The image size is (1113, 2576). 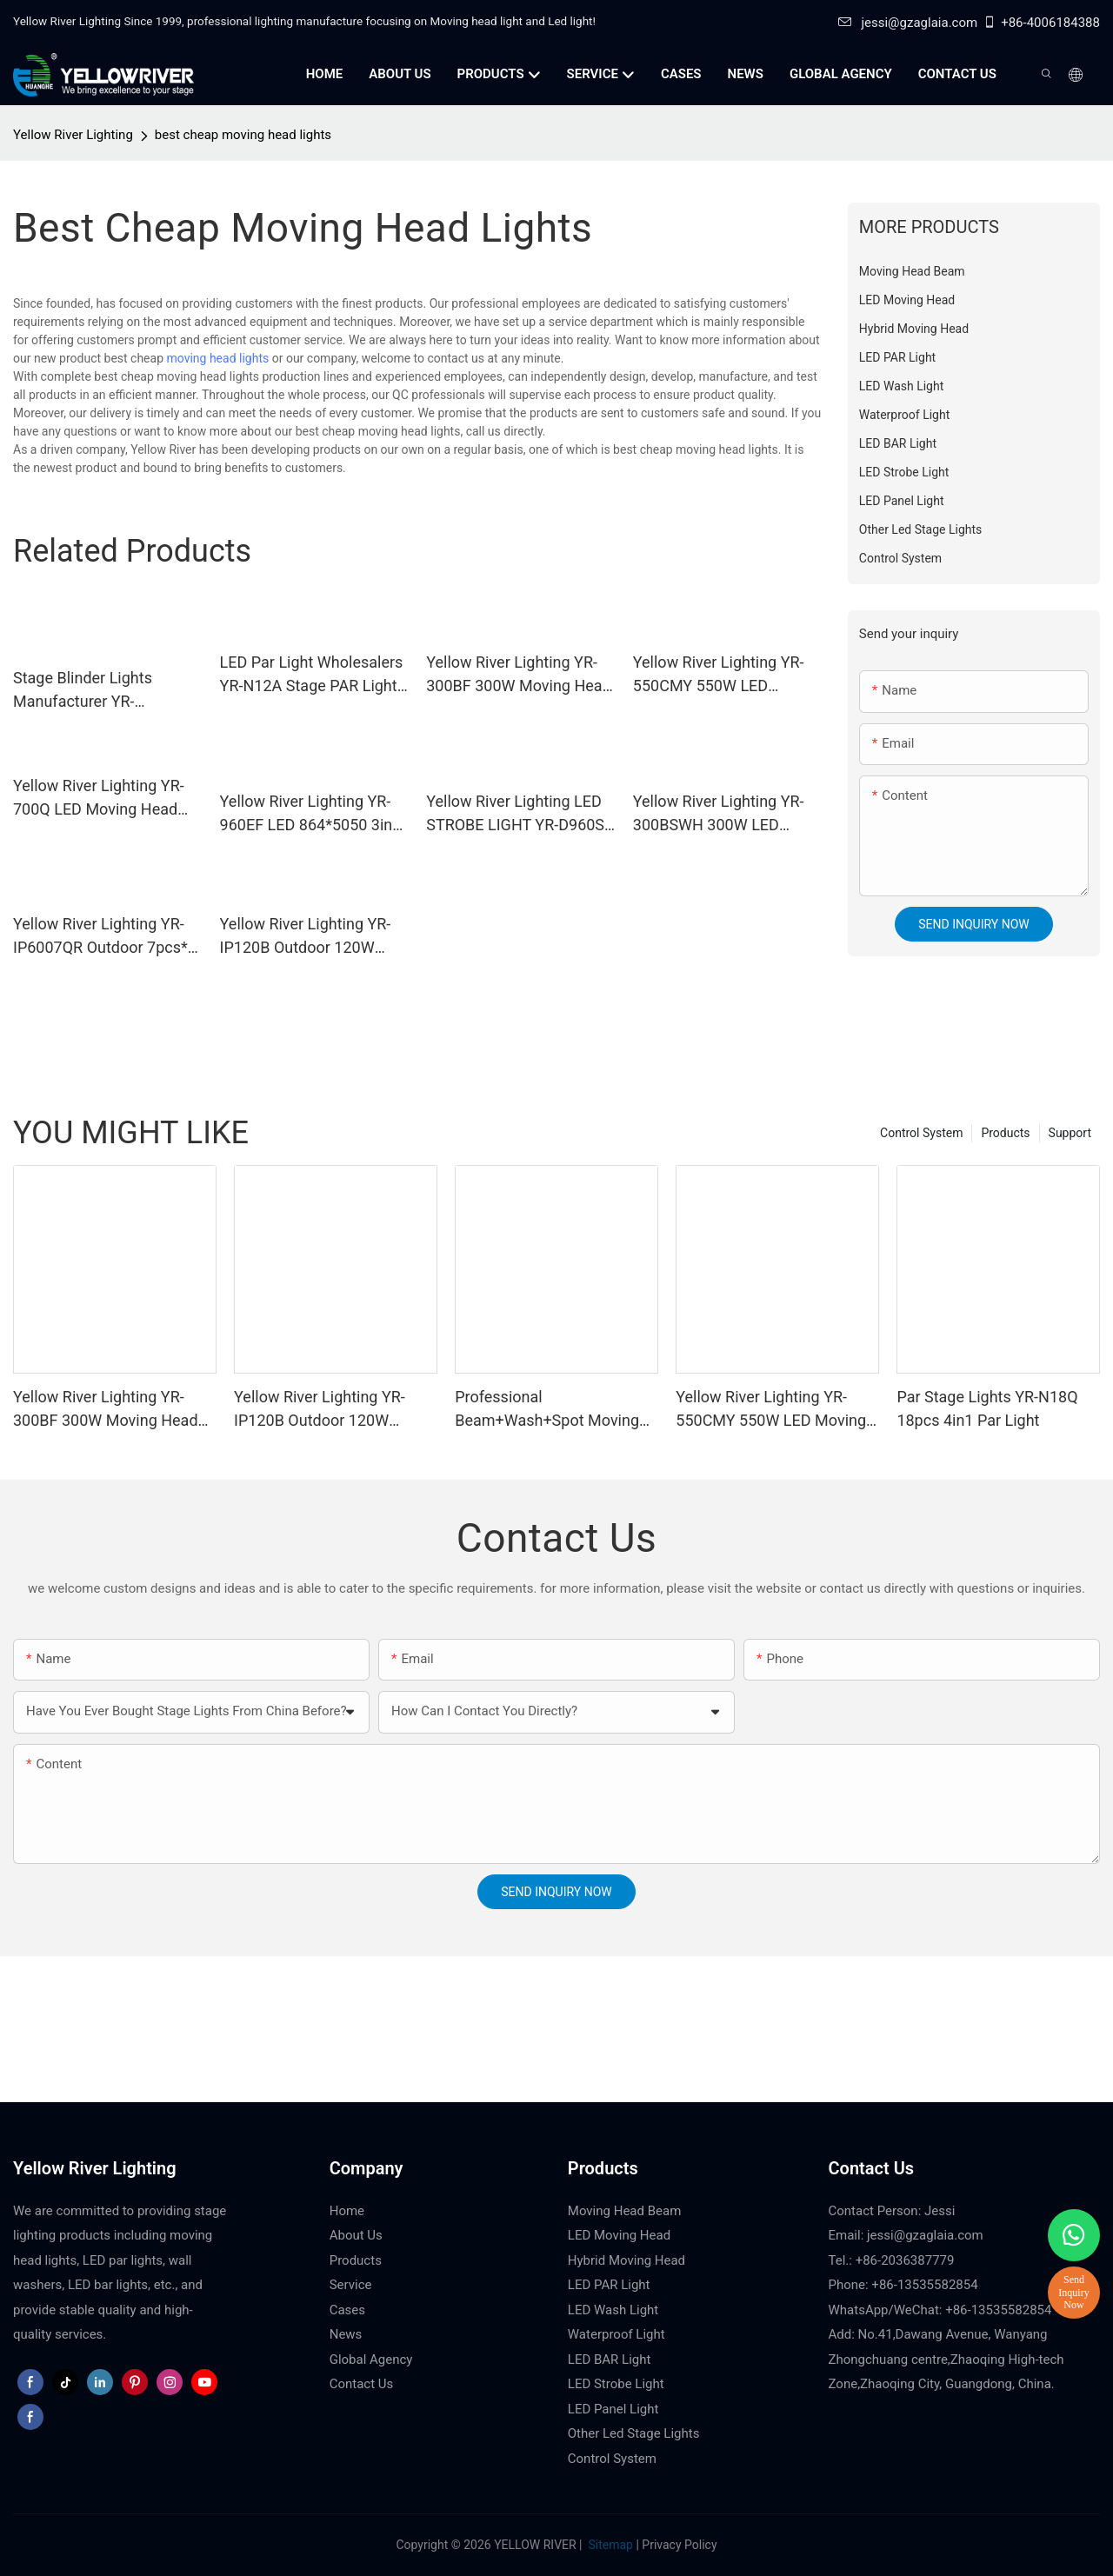 What do you see at coordinates (100, 937) in the screenshot?
I see `Yellow River Lighting YR-IP6007QR Outdoor 7pcs* 60W Zoom Moving Head Wash Light With bee eye` at bounding box center [100, 937].